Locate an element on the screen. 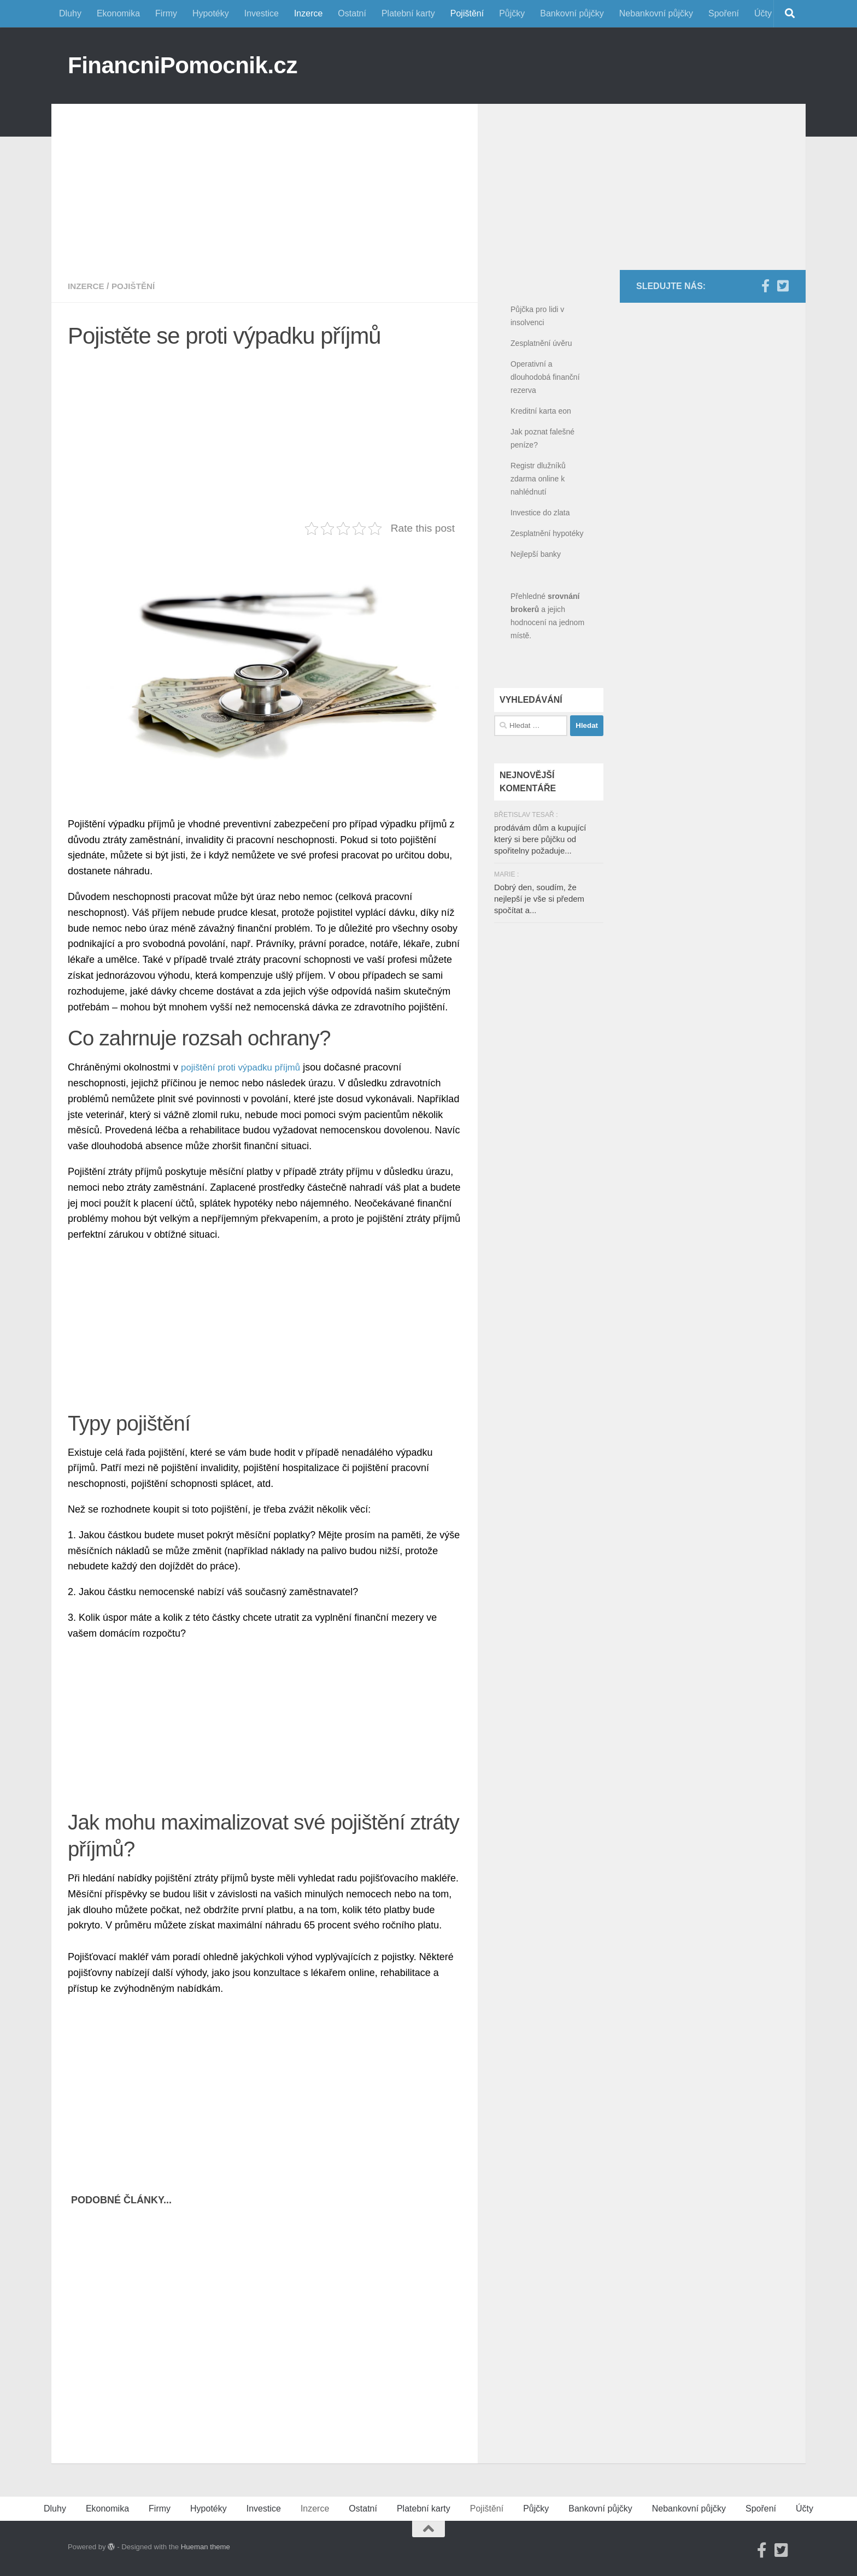 Image resolution: width=857 pixels, height=2576 pixels. pojištění proti výpadku příjmů is located at coordinates (245, 1067).